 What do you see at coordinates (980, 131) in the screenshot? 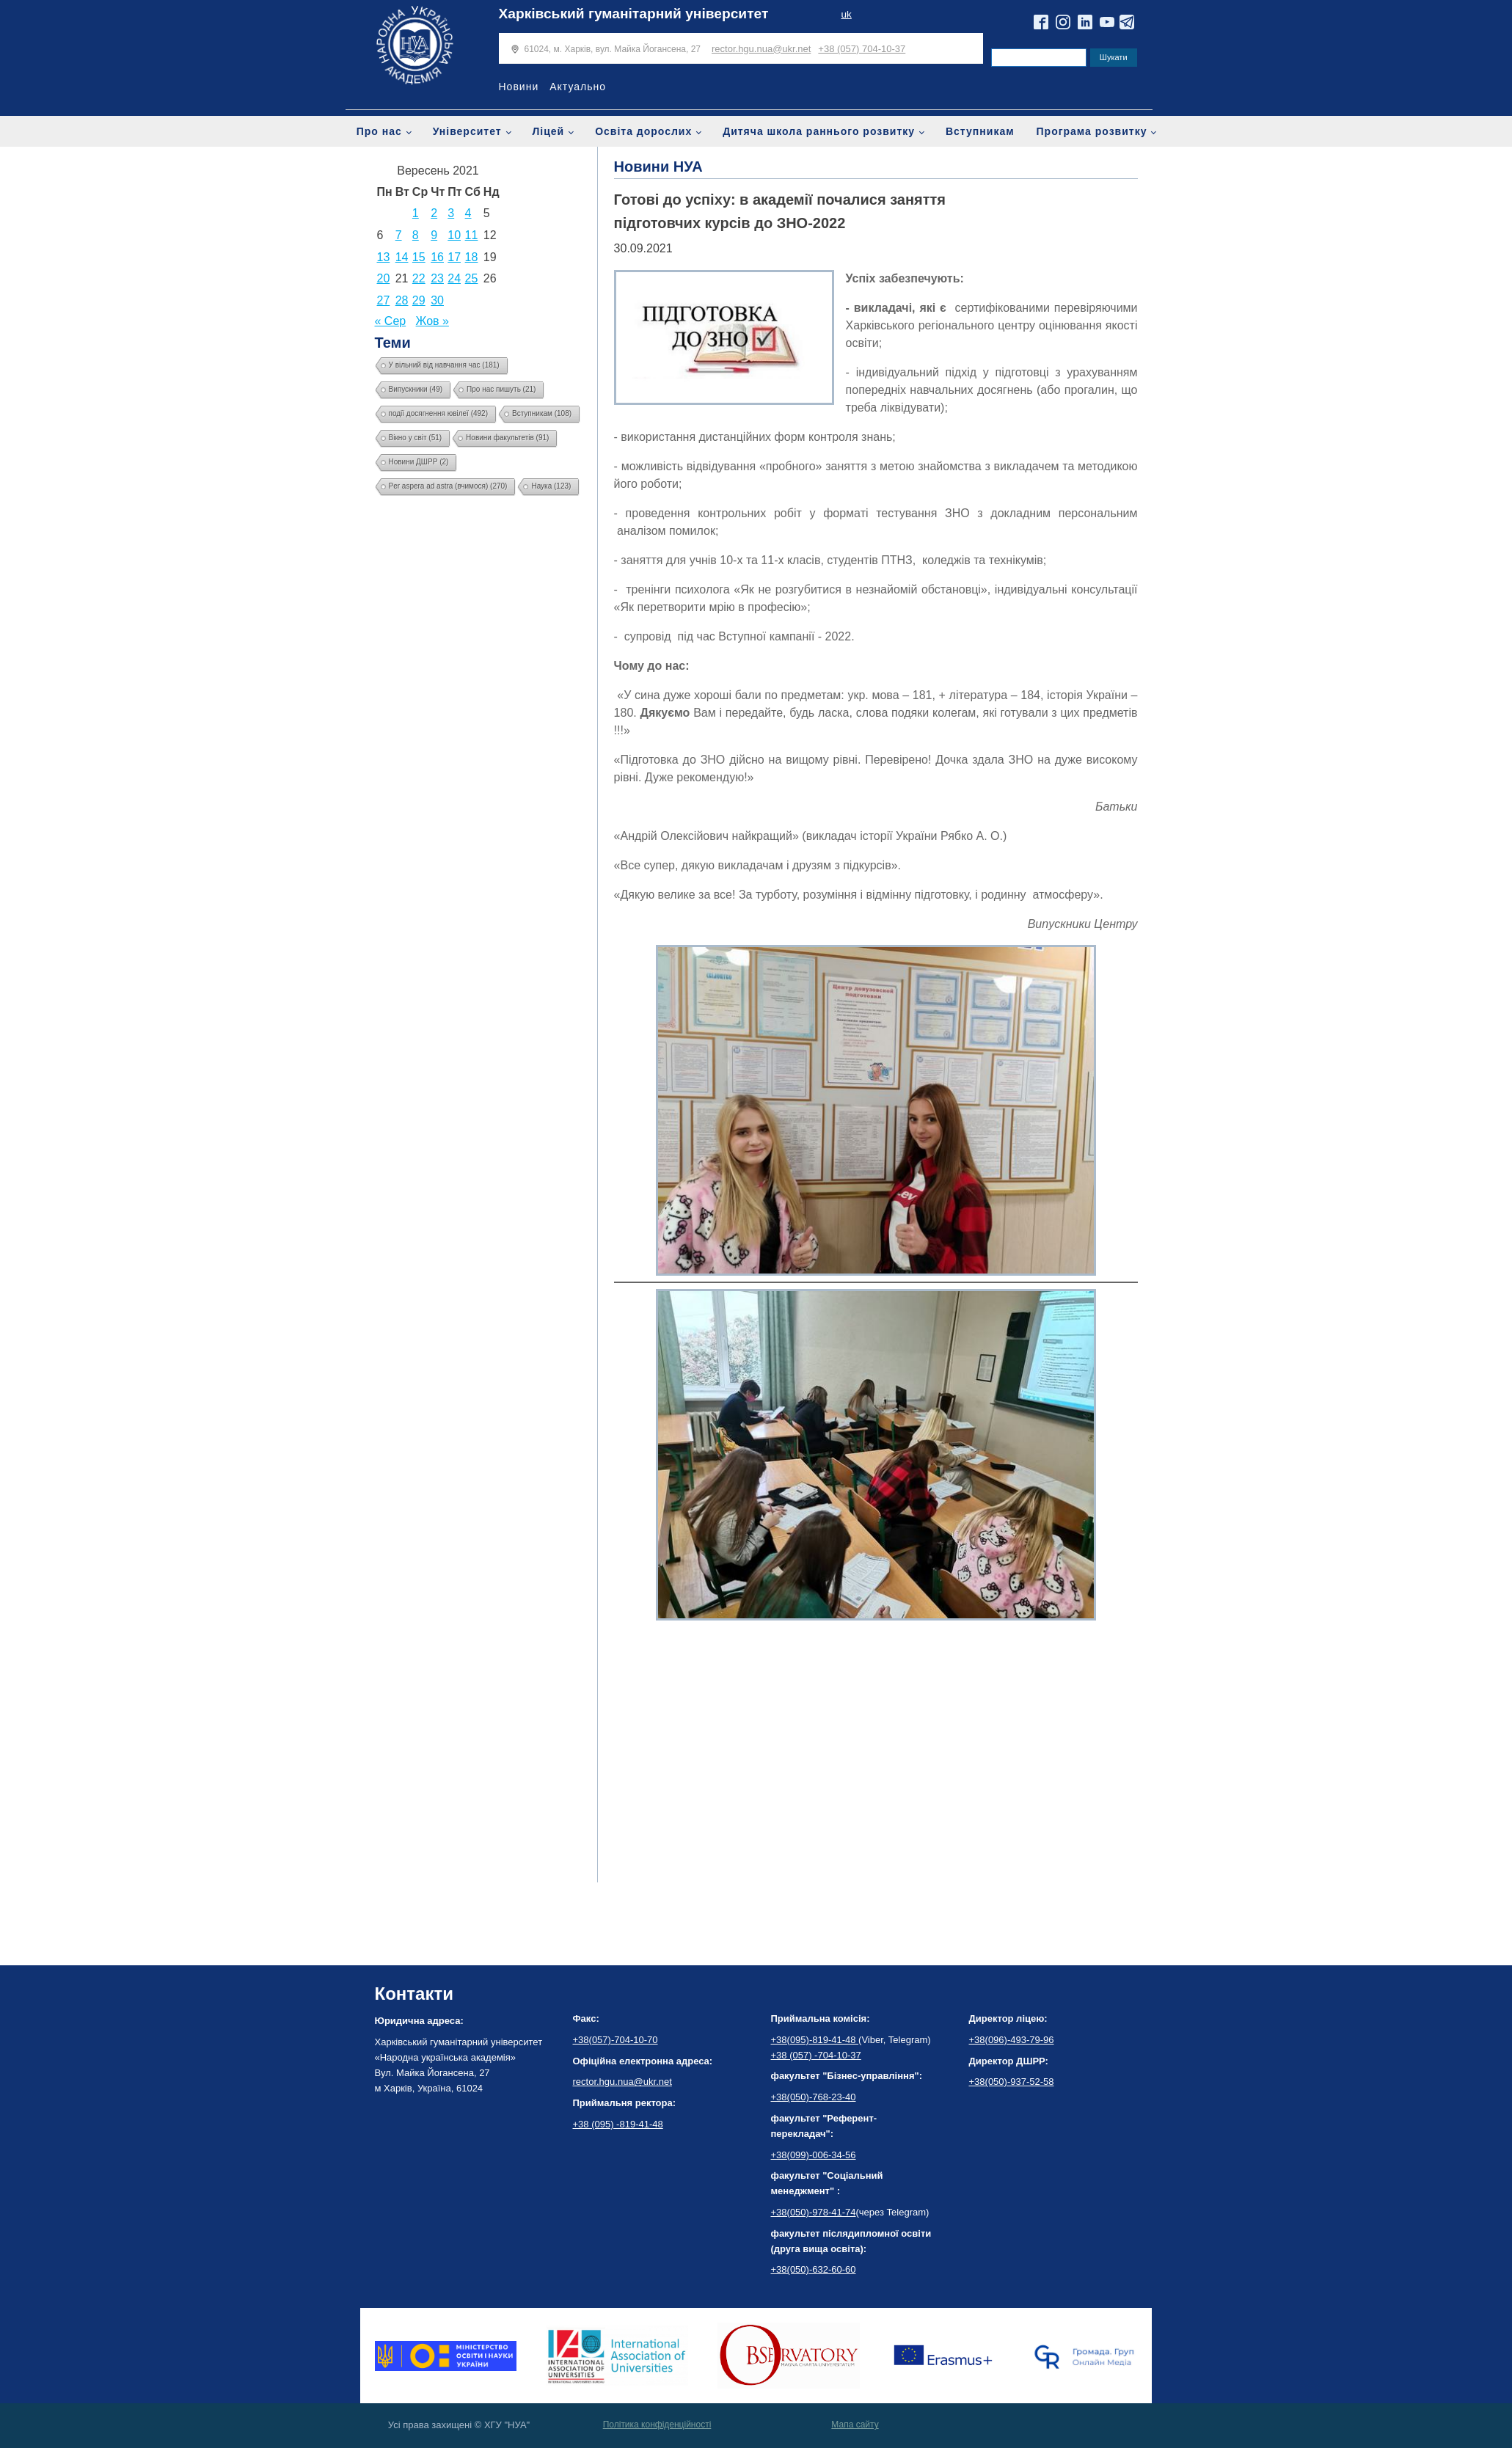
I see `Вступникам` at bounding box center [980, 131].